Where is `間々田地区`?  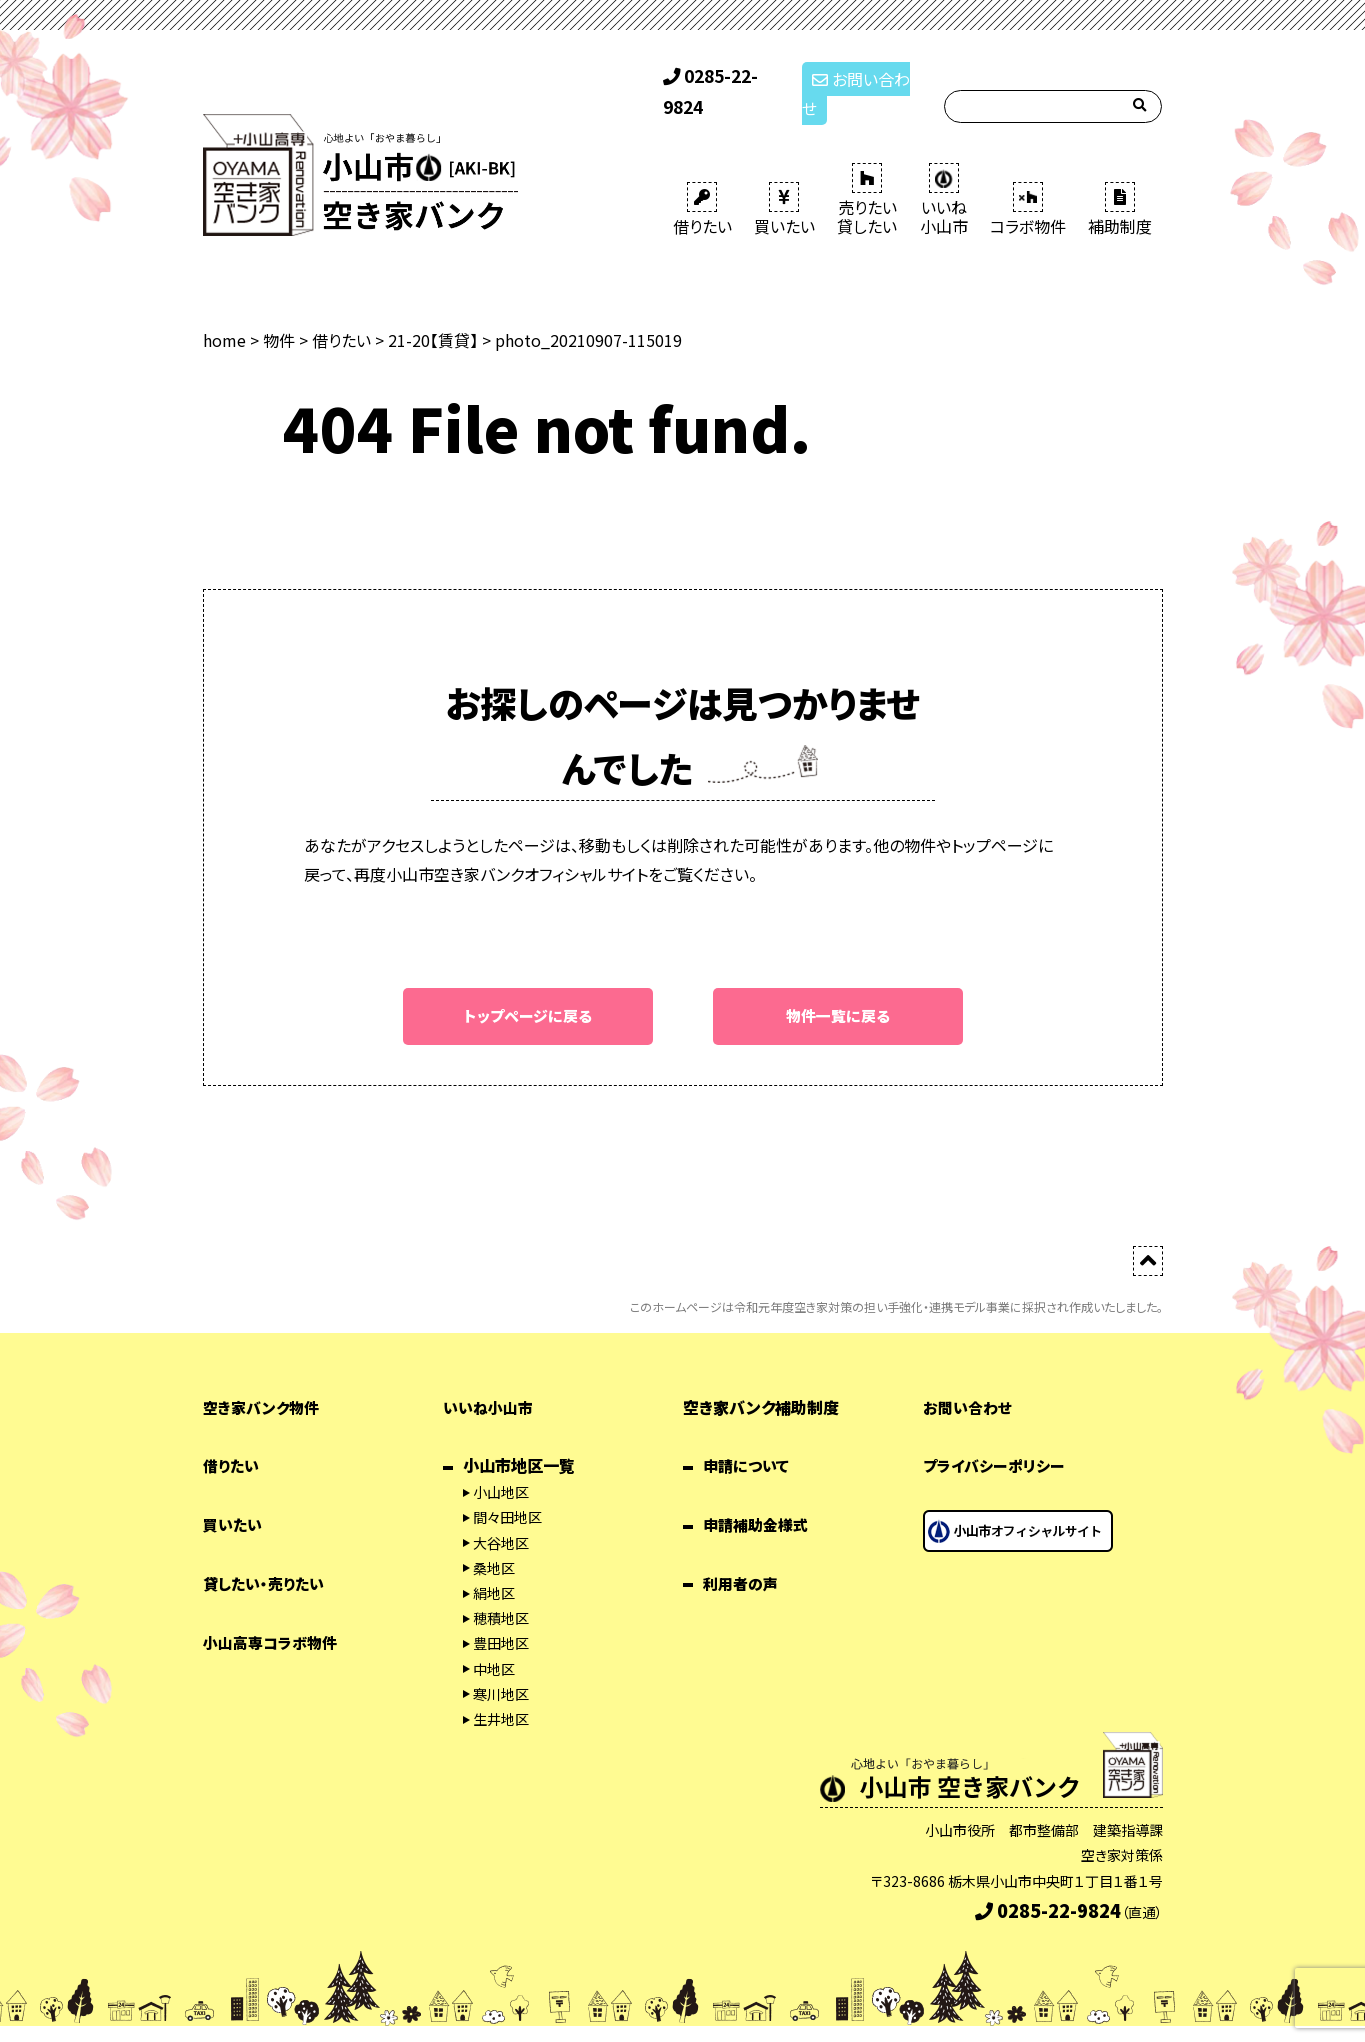
間々田地区 is located at coordinates (507, 1490).